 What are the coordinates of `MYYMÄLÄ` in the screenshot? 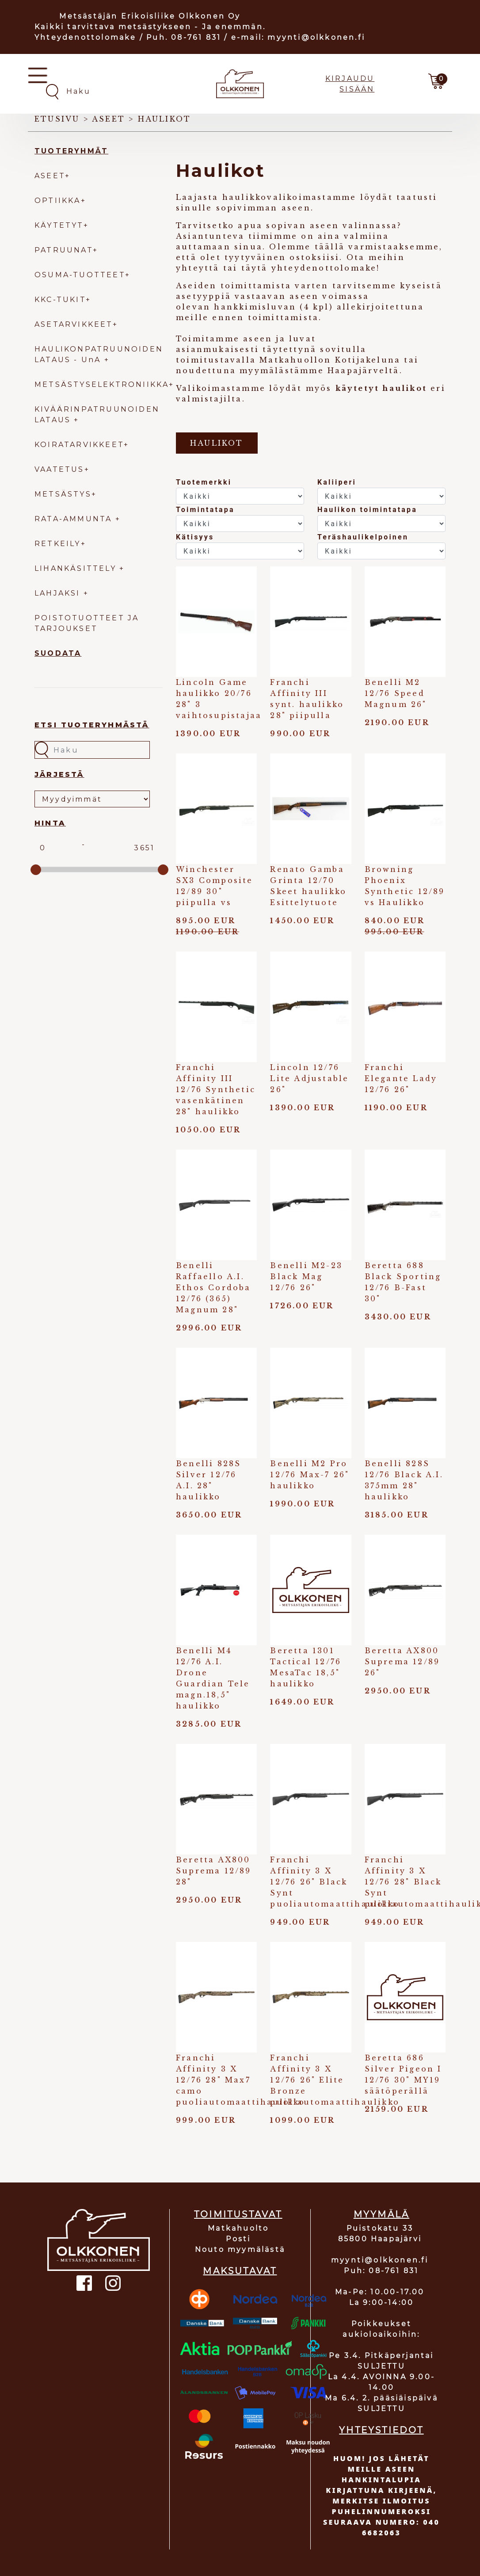 It's located at (381, 2214).